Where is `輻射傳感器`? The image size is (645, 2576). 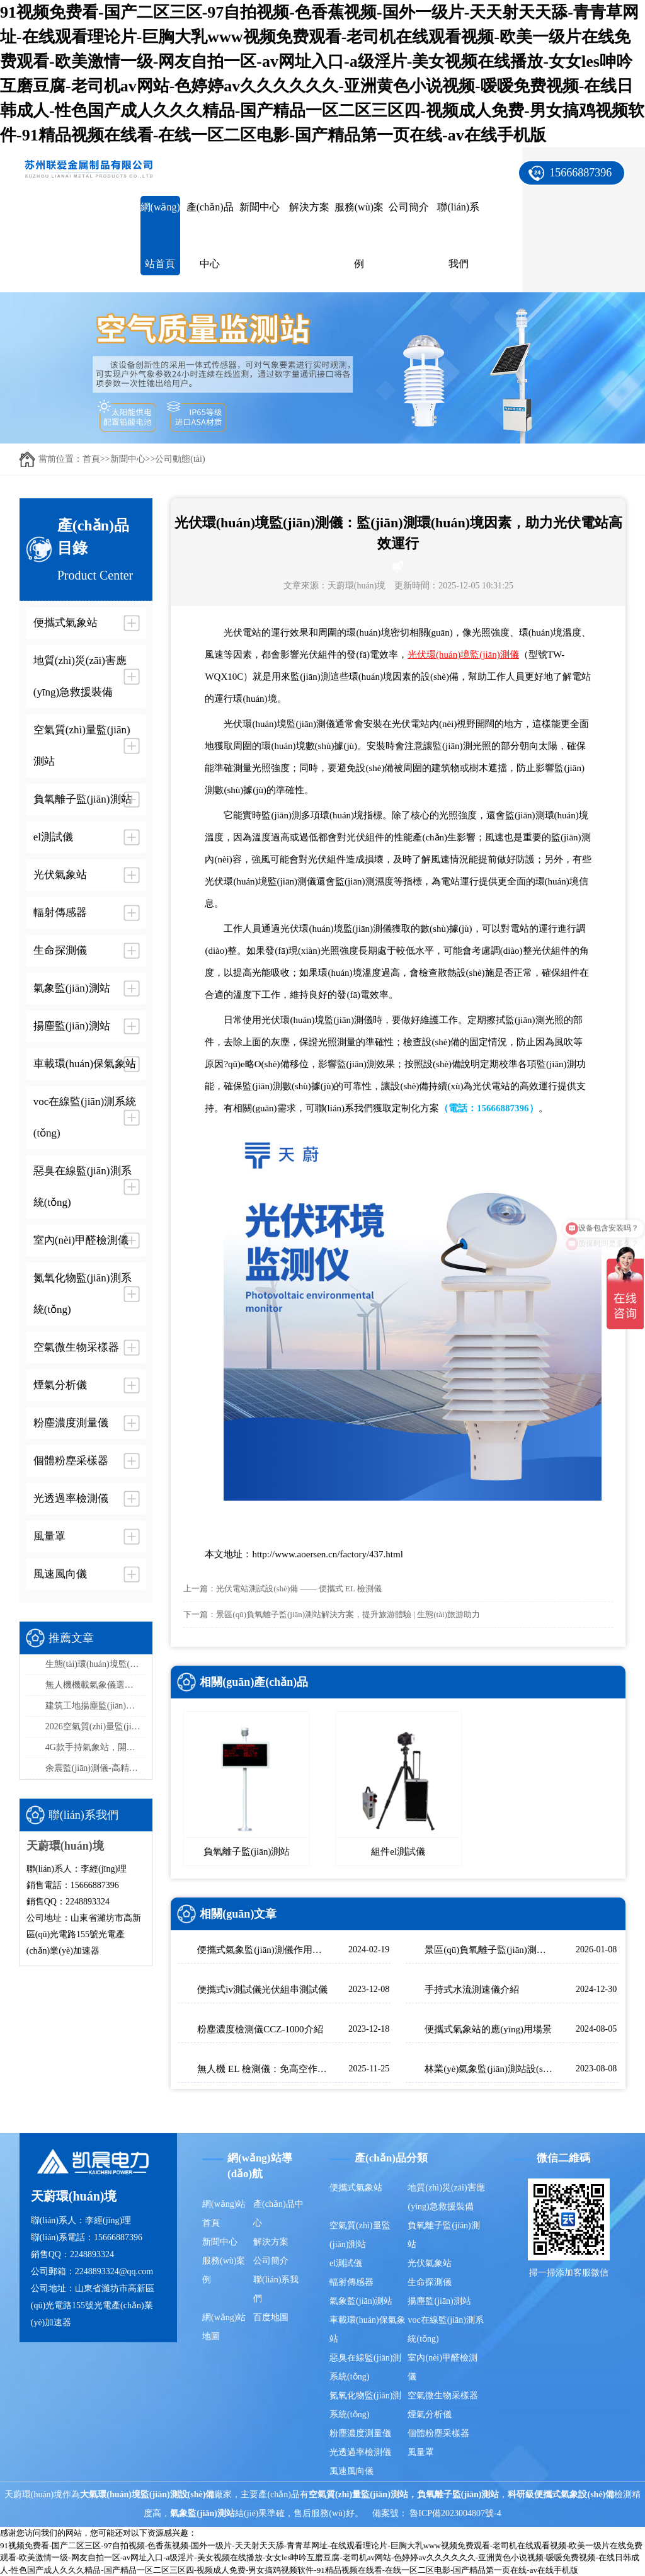
輻射傳感器 is located at coordinates (351, 2282).